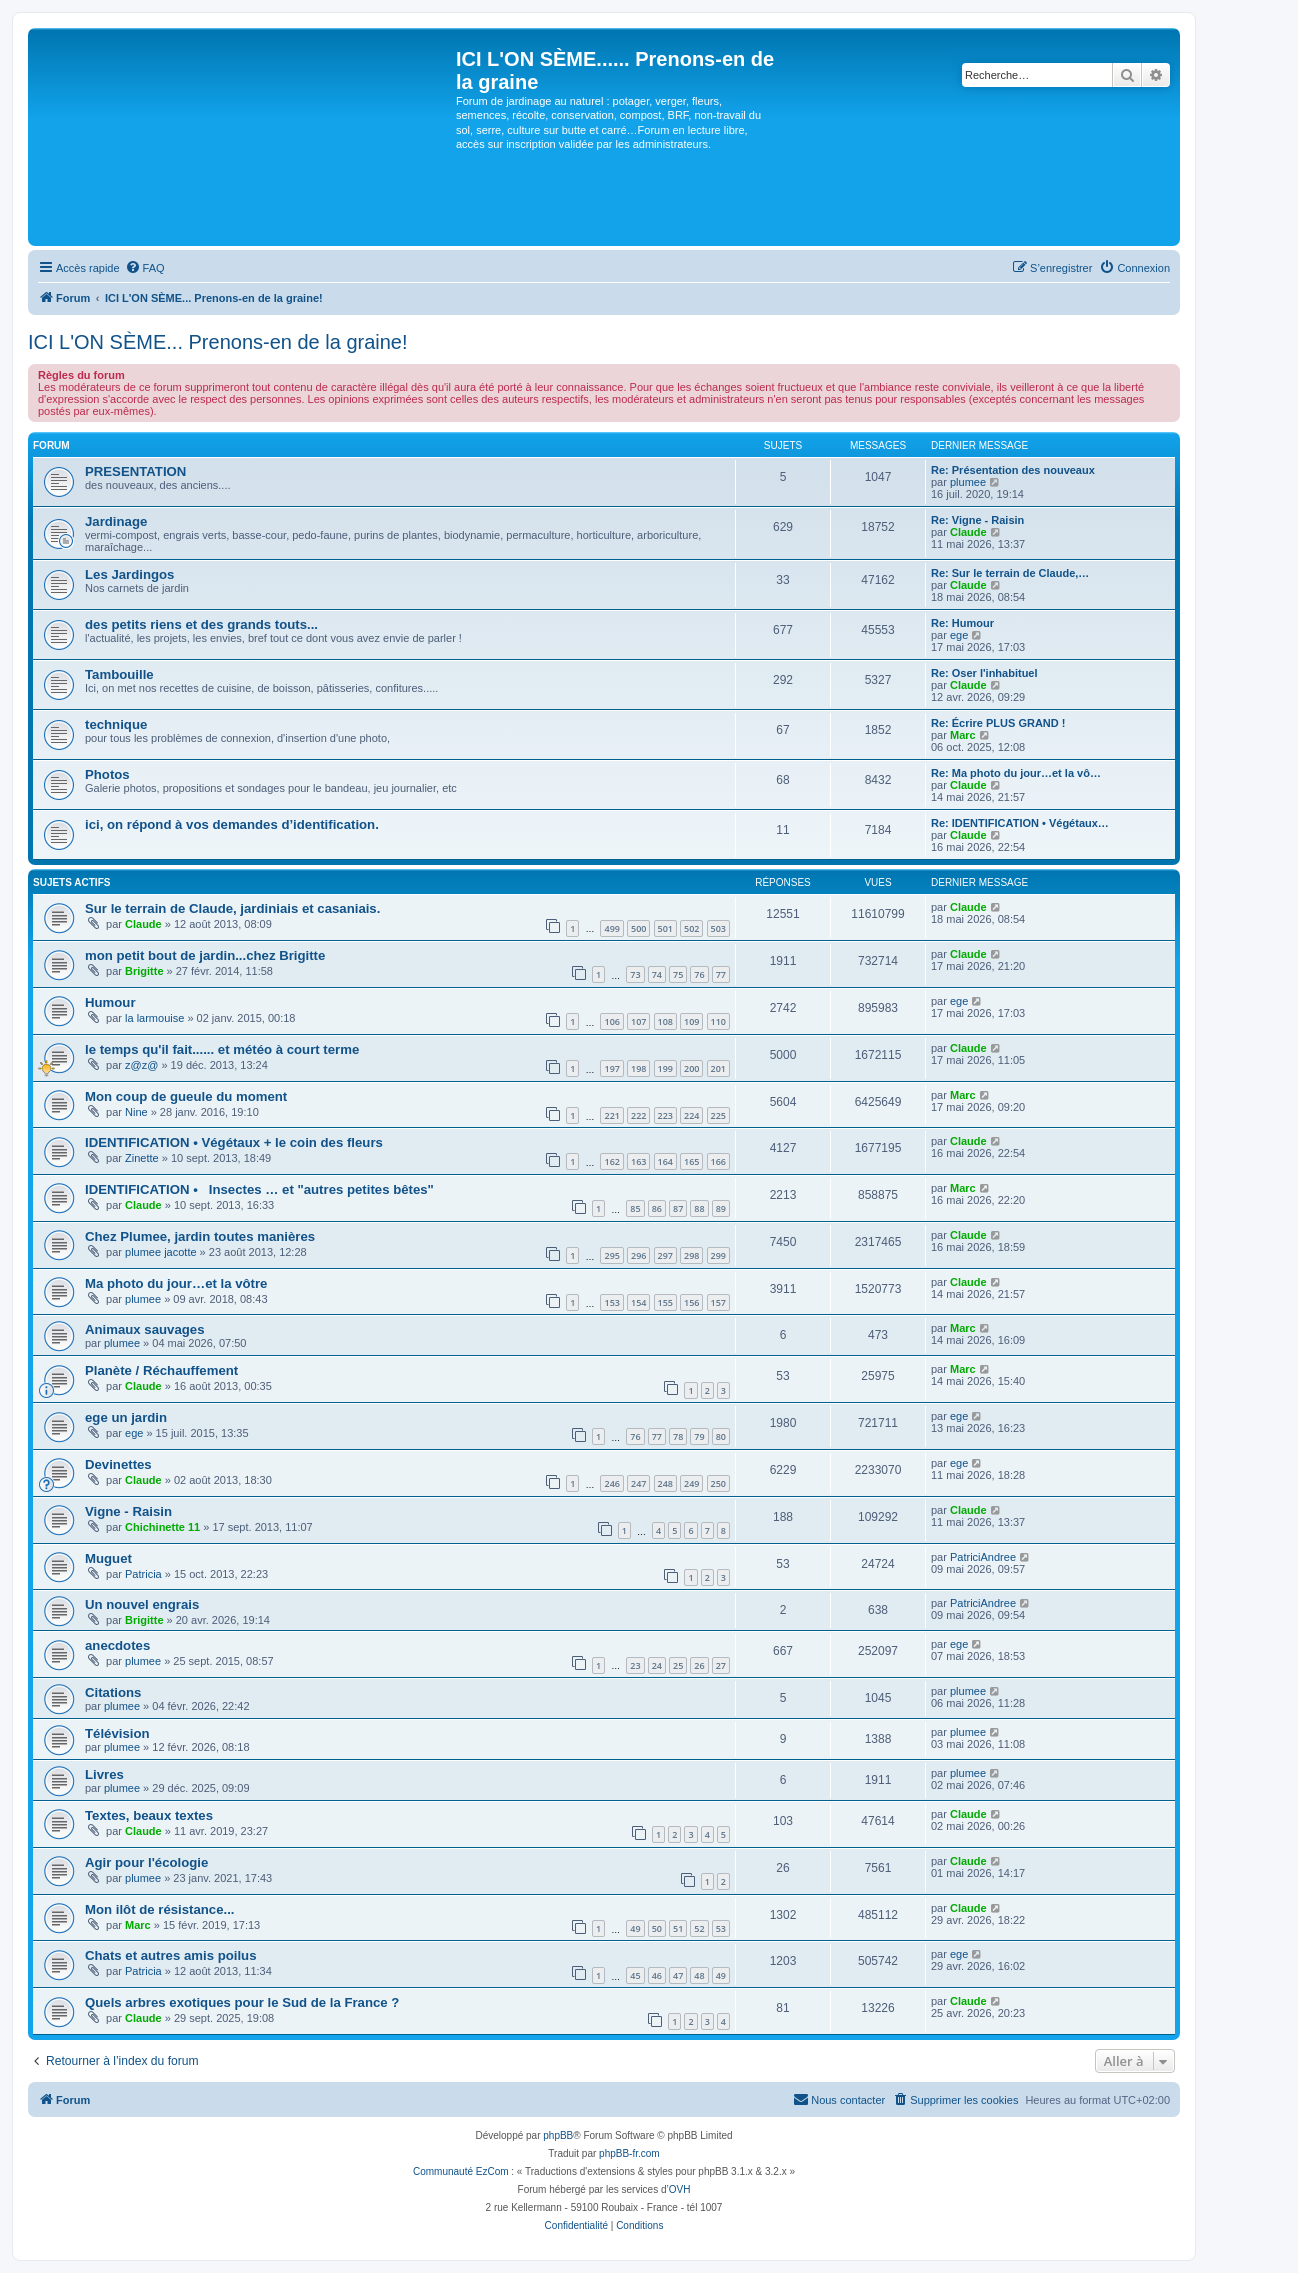 The height and width of the screenshot is (2273, 1298). What do you see at coordinates (665, 1483) in the screenshot?
I see `248` at bounding box center [665, 1483].